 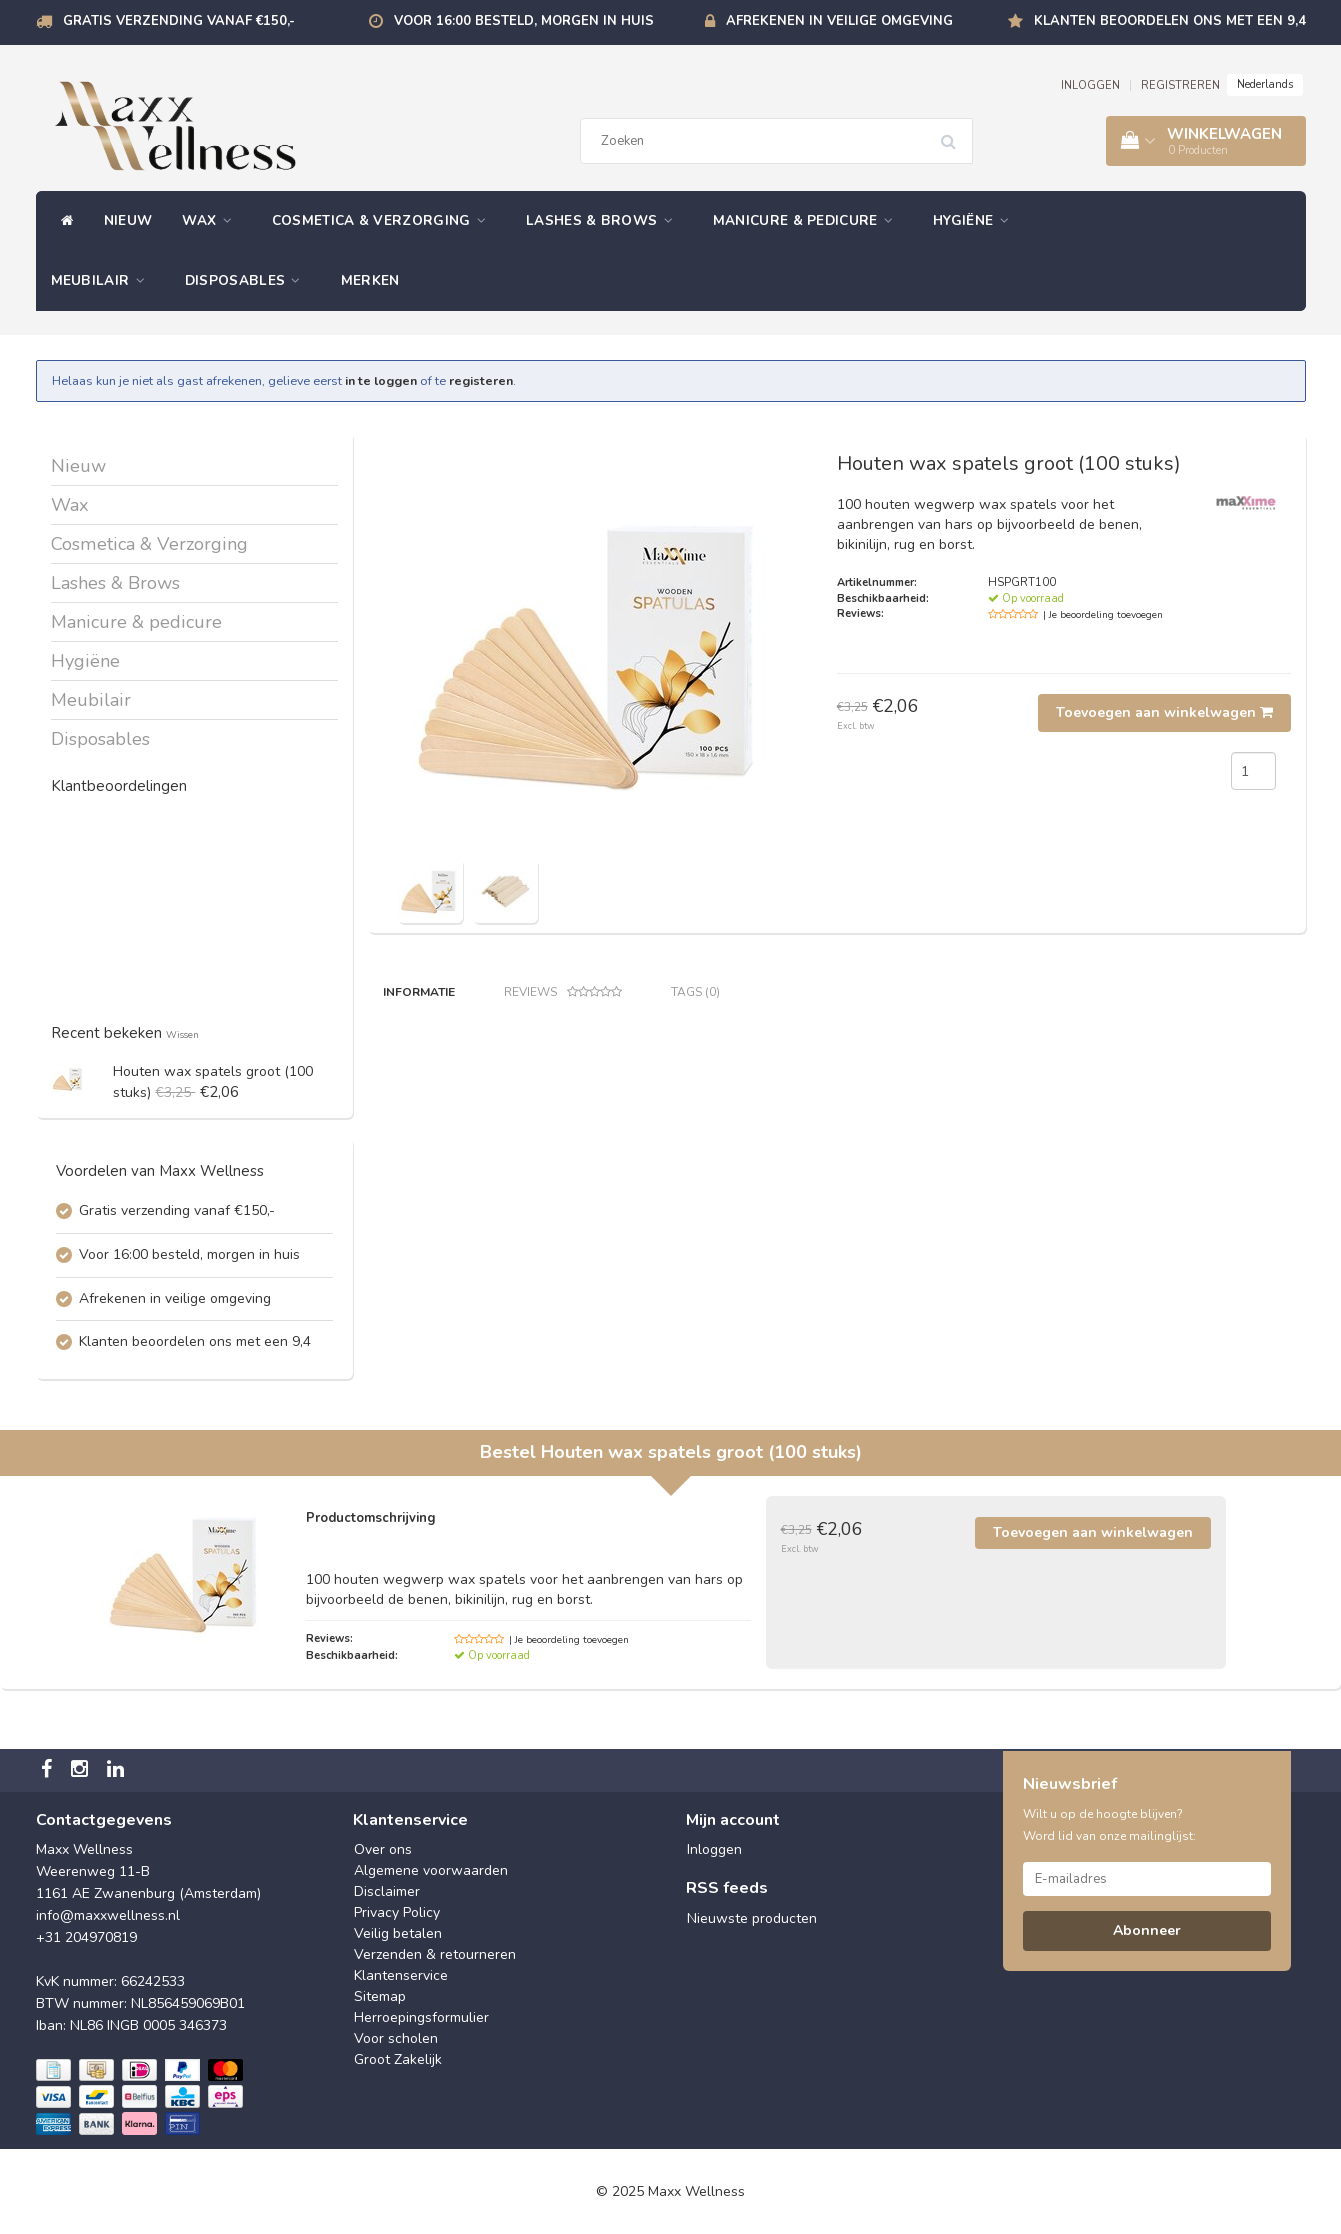 What do you see at coordinates (839, 21) in the screenshot?
I see `Afrekenen in veilige omgeving` at bounding box center [839, 21].